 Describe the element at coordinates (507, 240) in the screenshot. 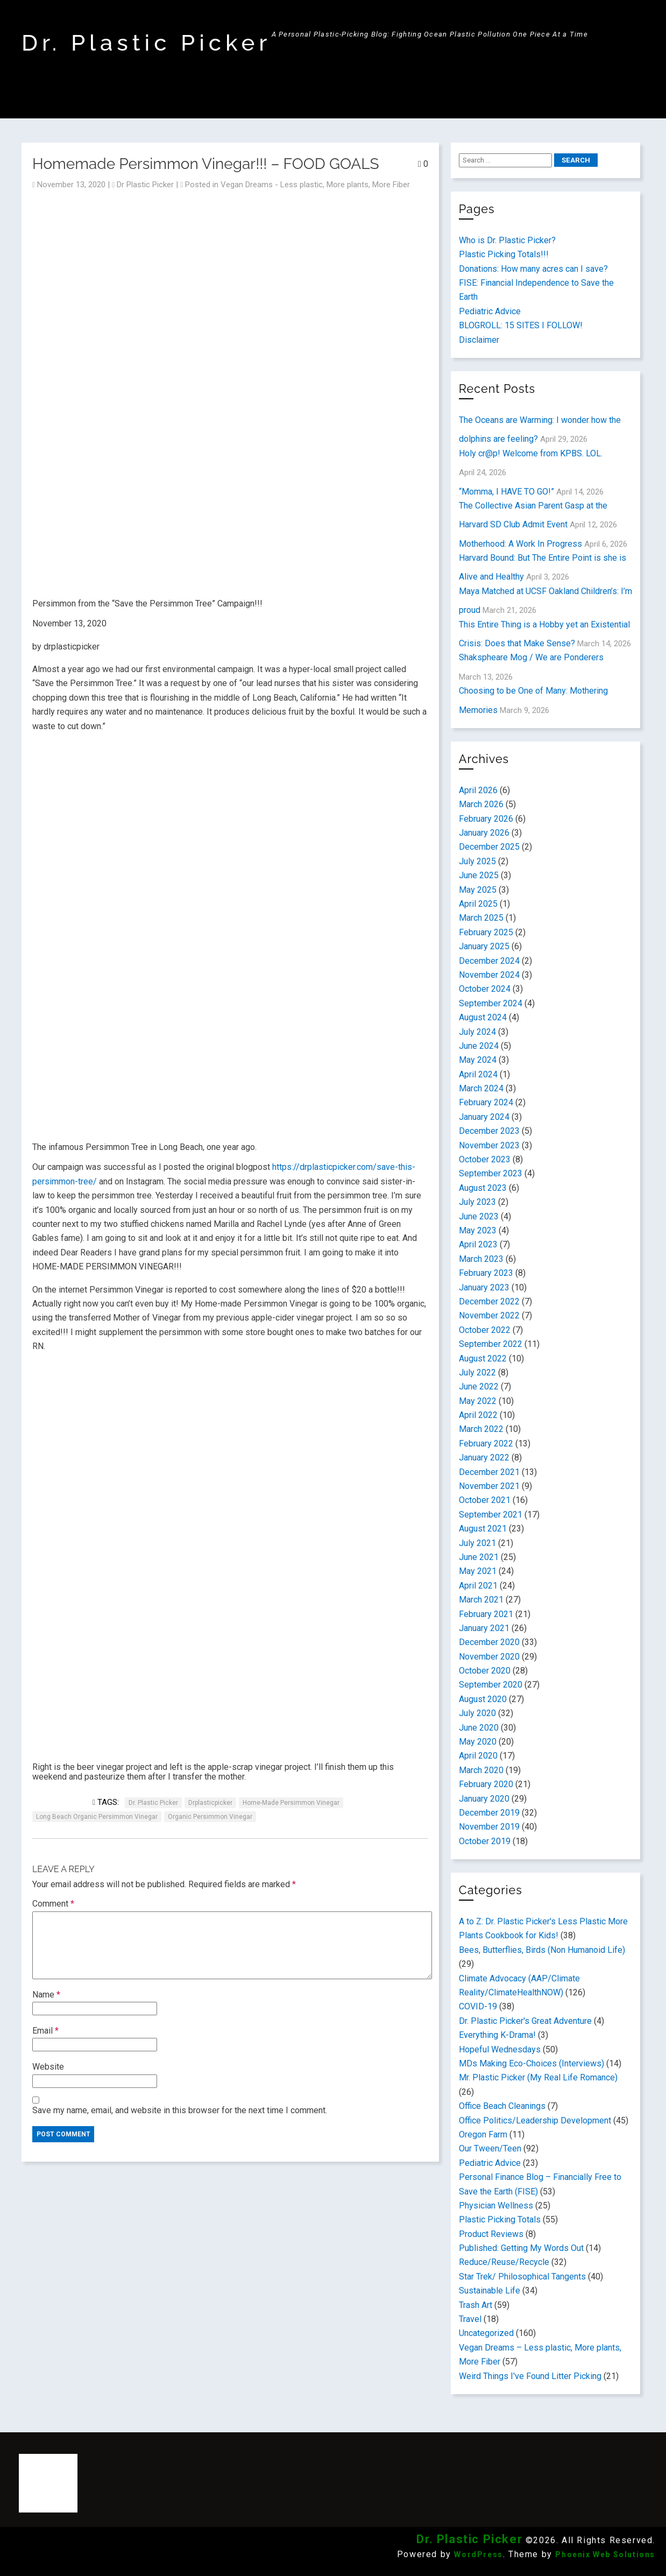

I see `Who is Dr. Plastic Picker?` at that location.